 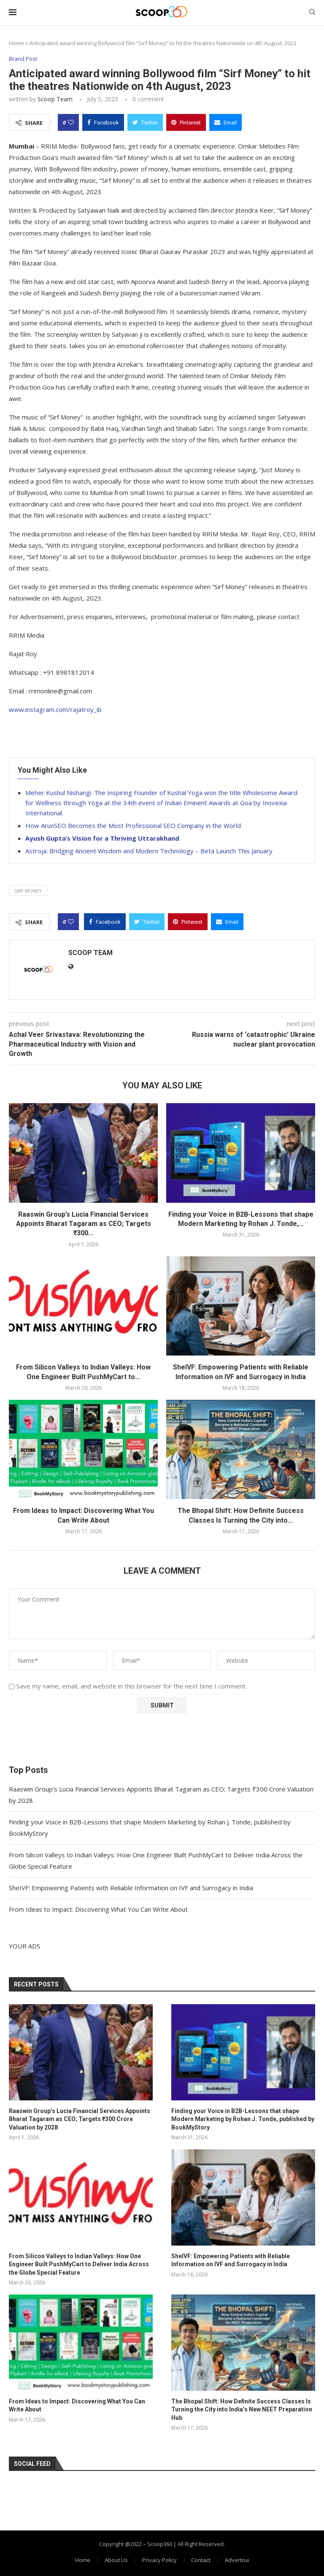 I want to click on Advertise, so click(x=237, y=2560).